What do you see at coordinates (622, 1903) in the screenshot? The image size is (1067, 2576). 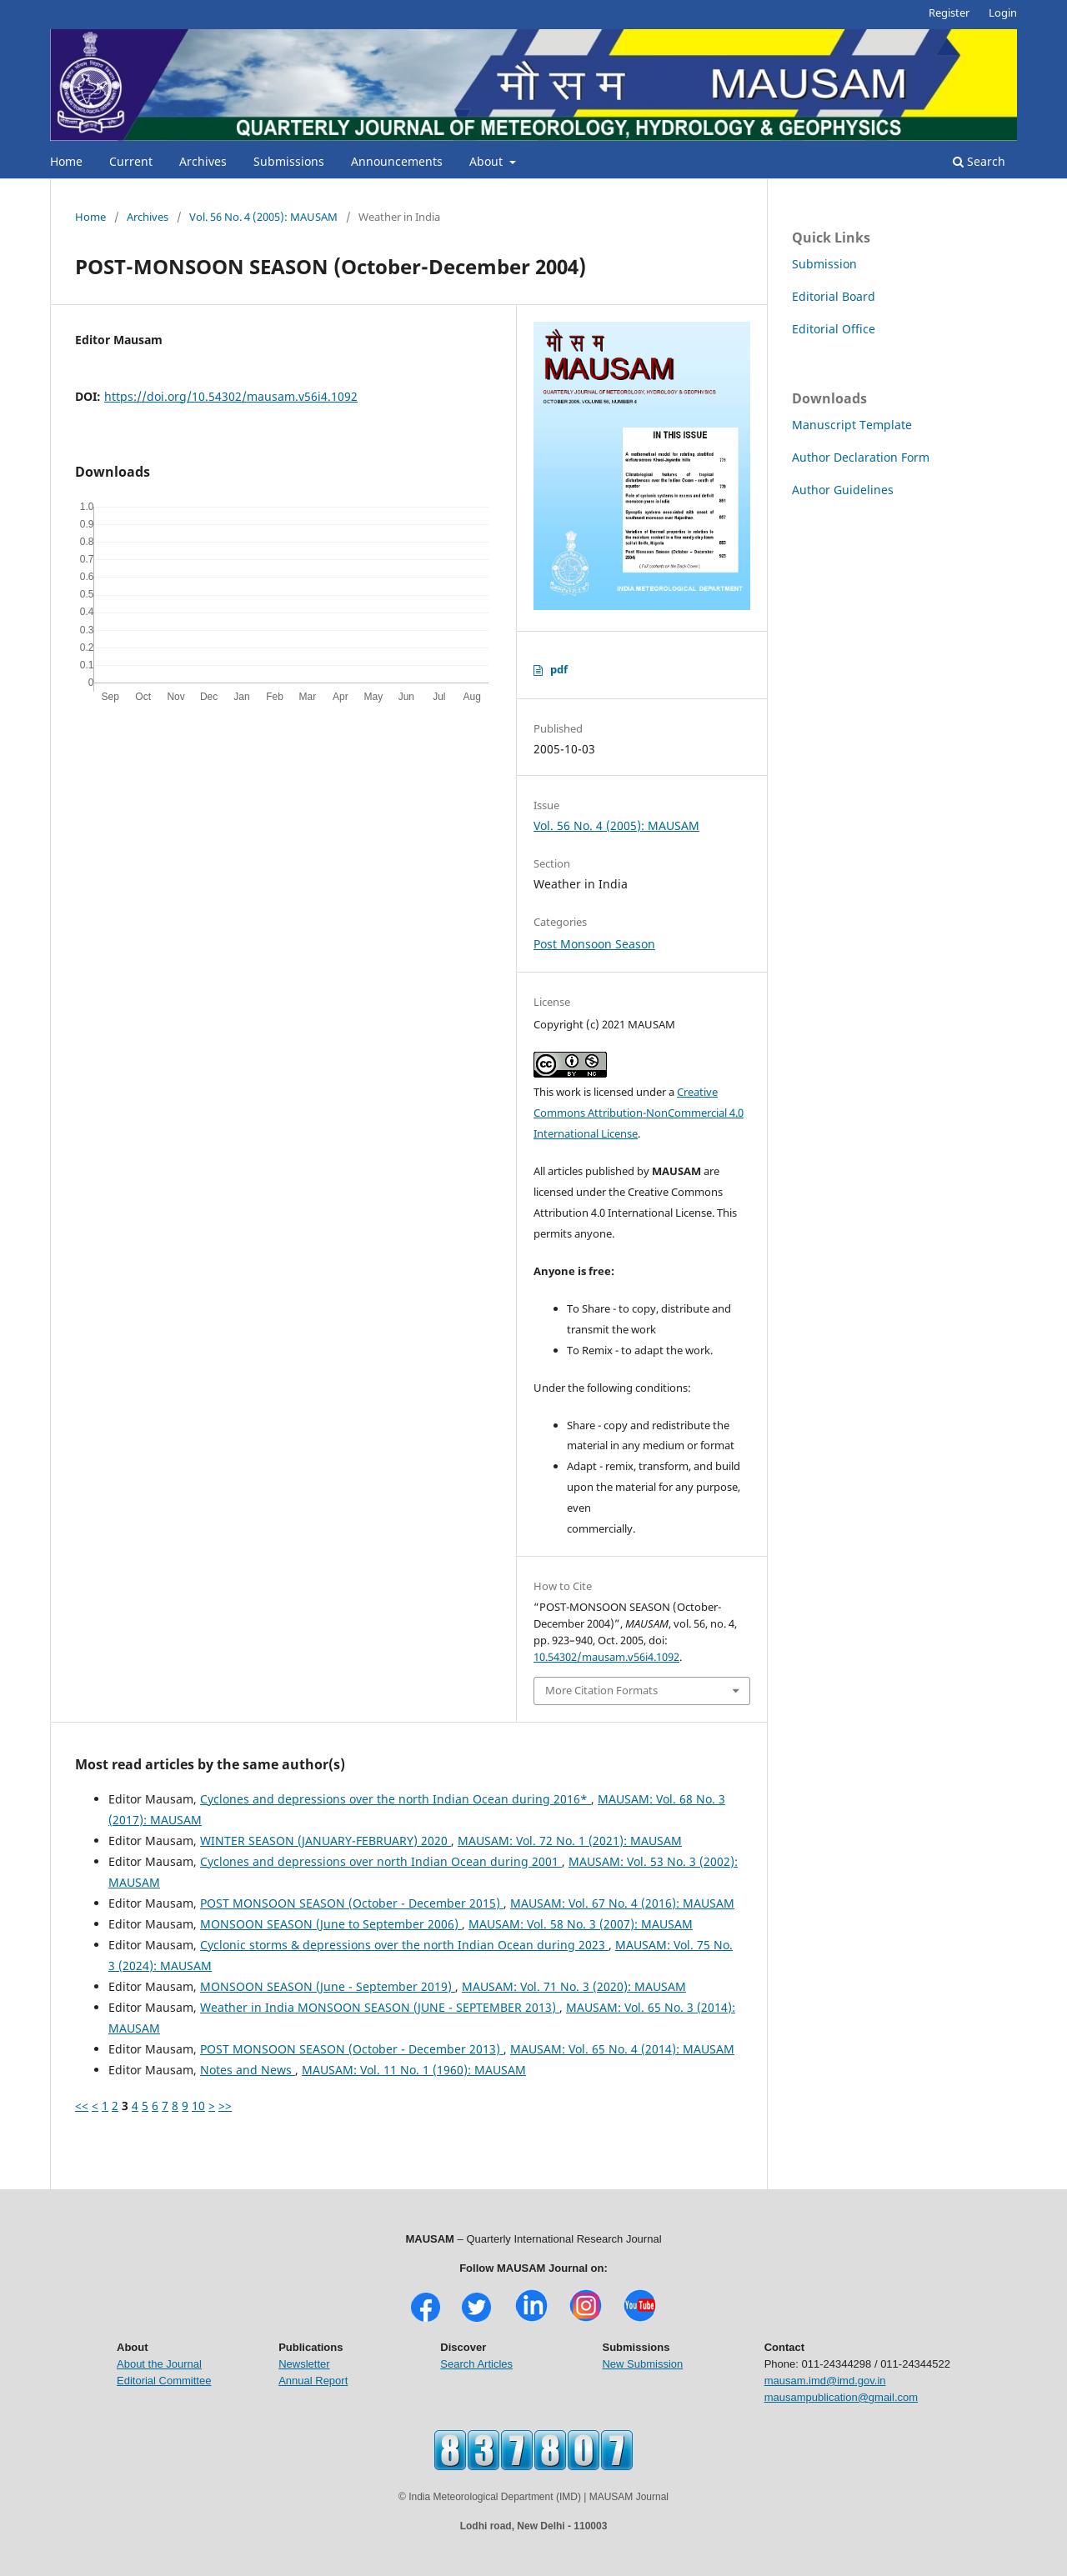 I see `MAUSAM: Vol. 67 No. 4 (2016): MAUSAM` at bounding box center [622, 1903].